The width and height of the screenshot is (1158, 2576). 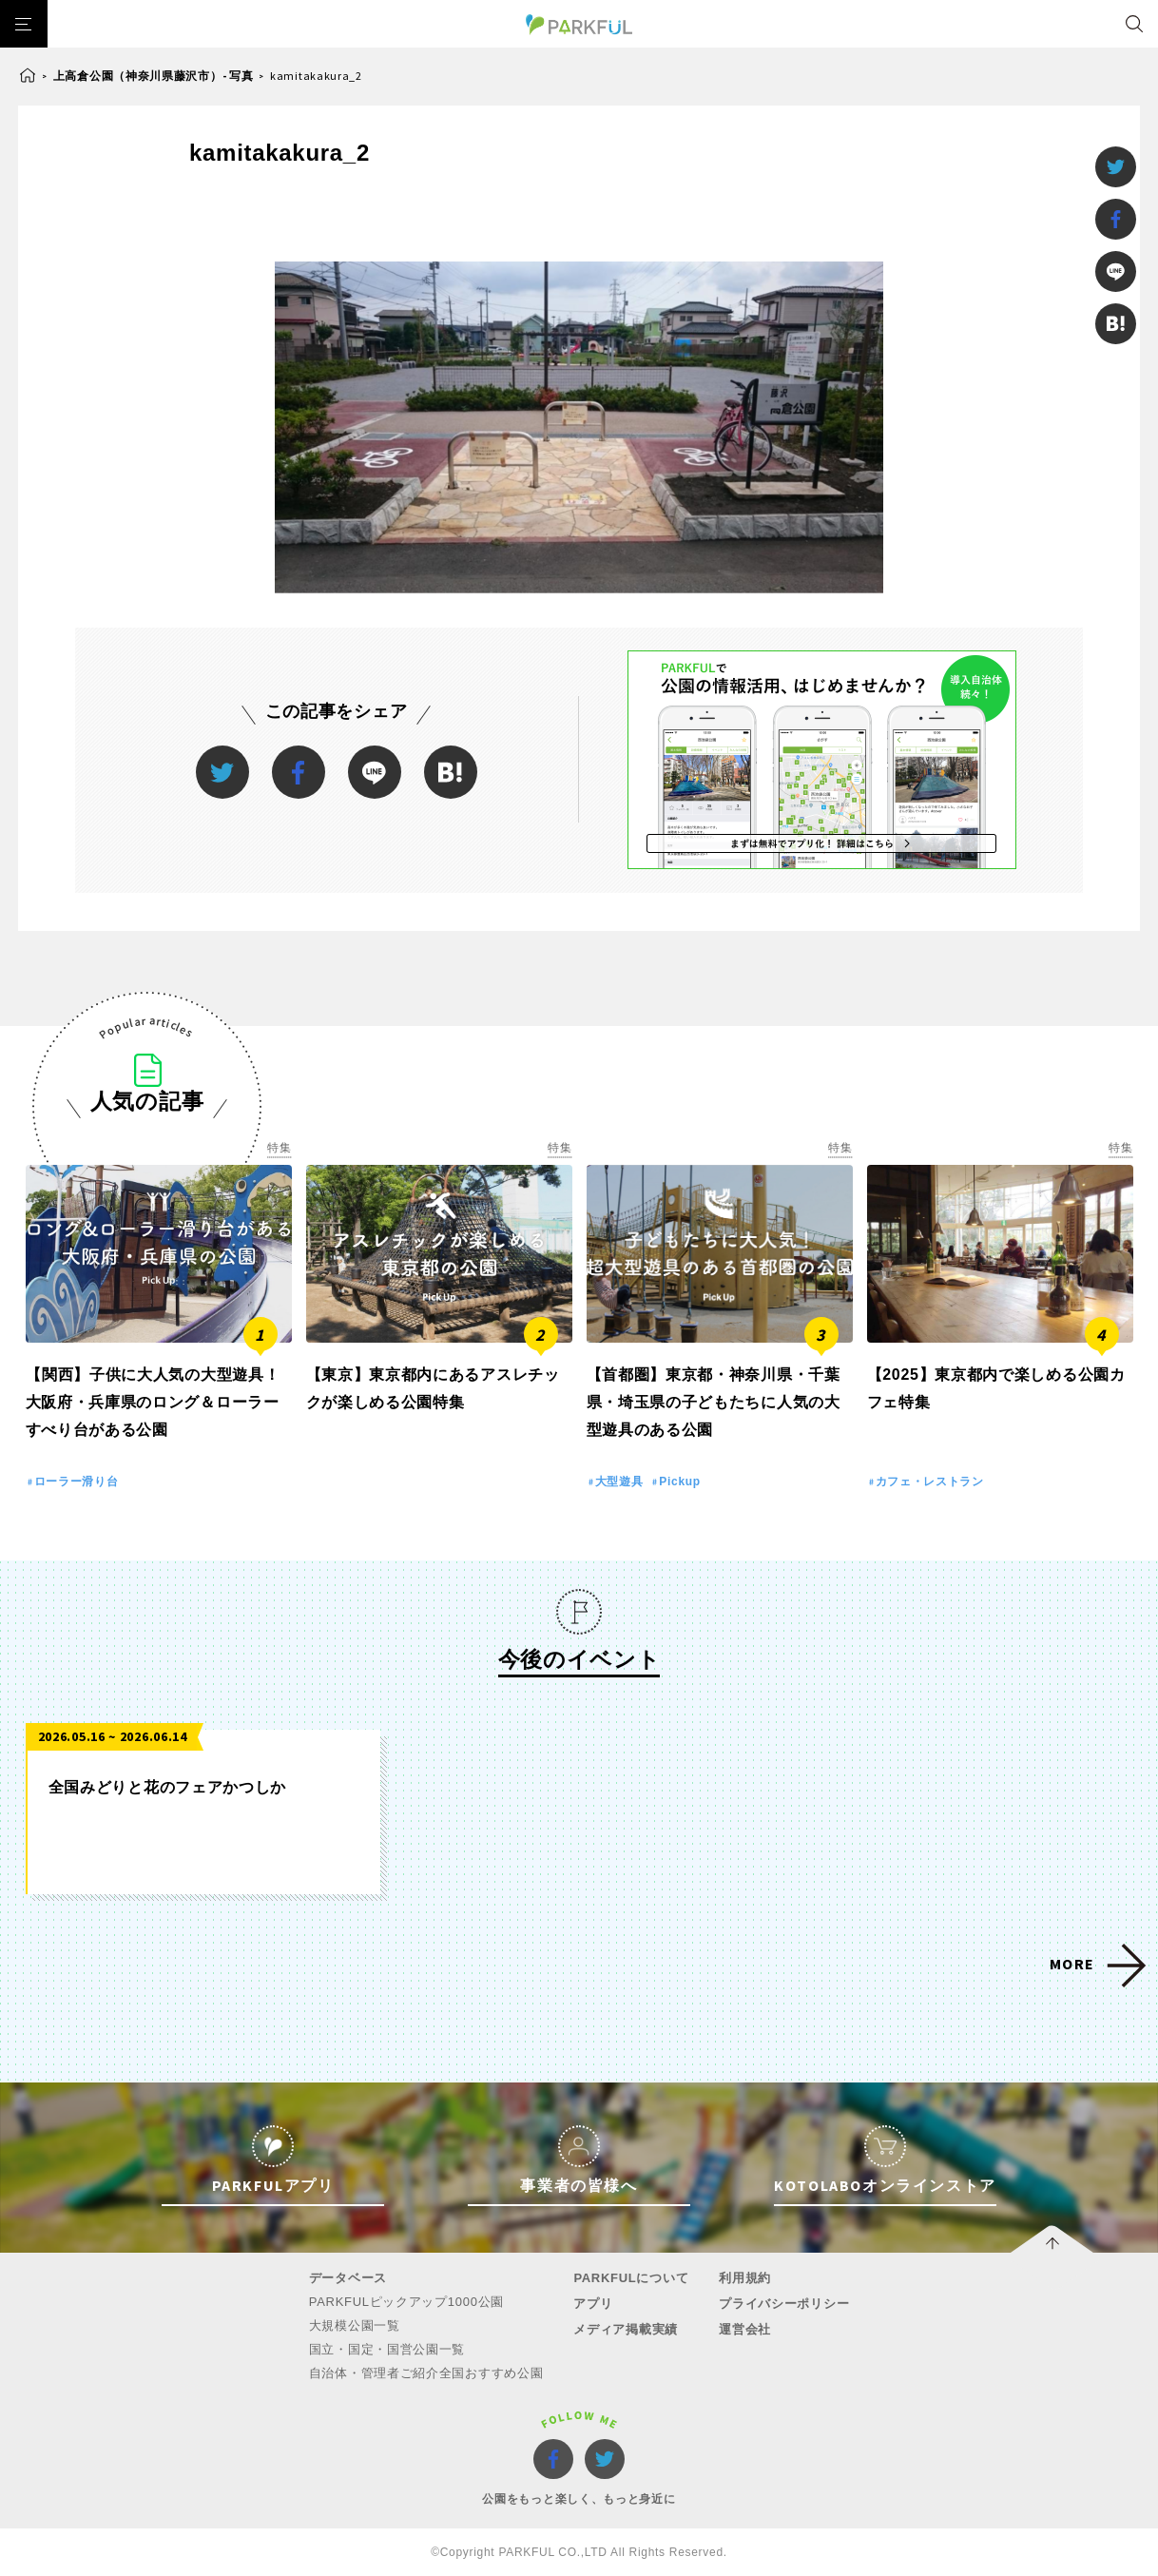 What do you see at coordinates (153, 75) in the screenshot?
I see `上高倉公園（神奈川県藤沢市）- 写真` at bounding box center [153, 75].